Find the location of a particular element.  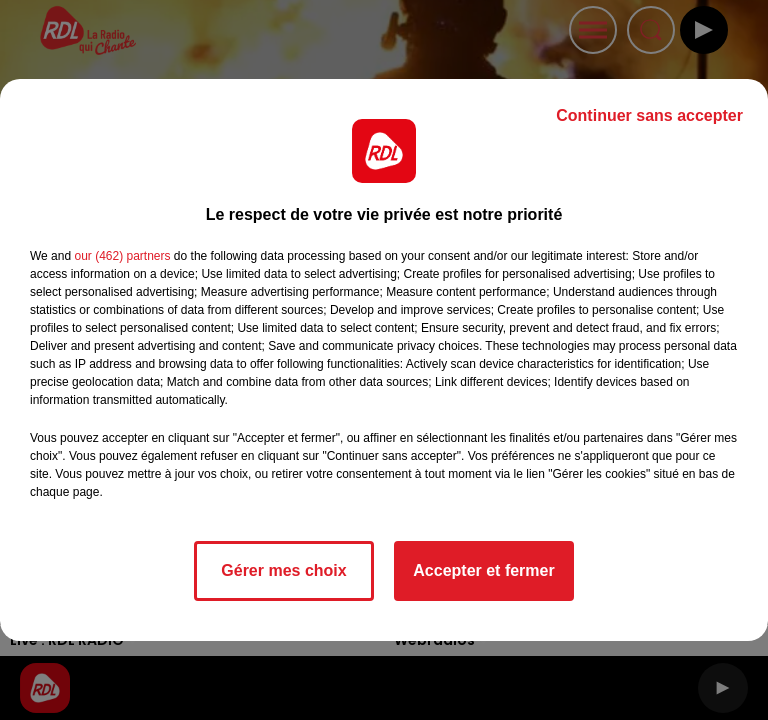

Accepter et fermer is located at coordinates (483, 570).